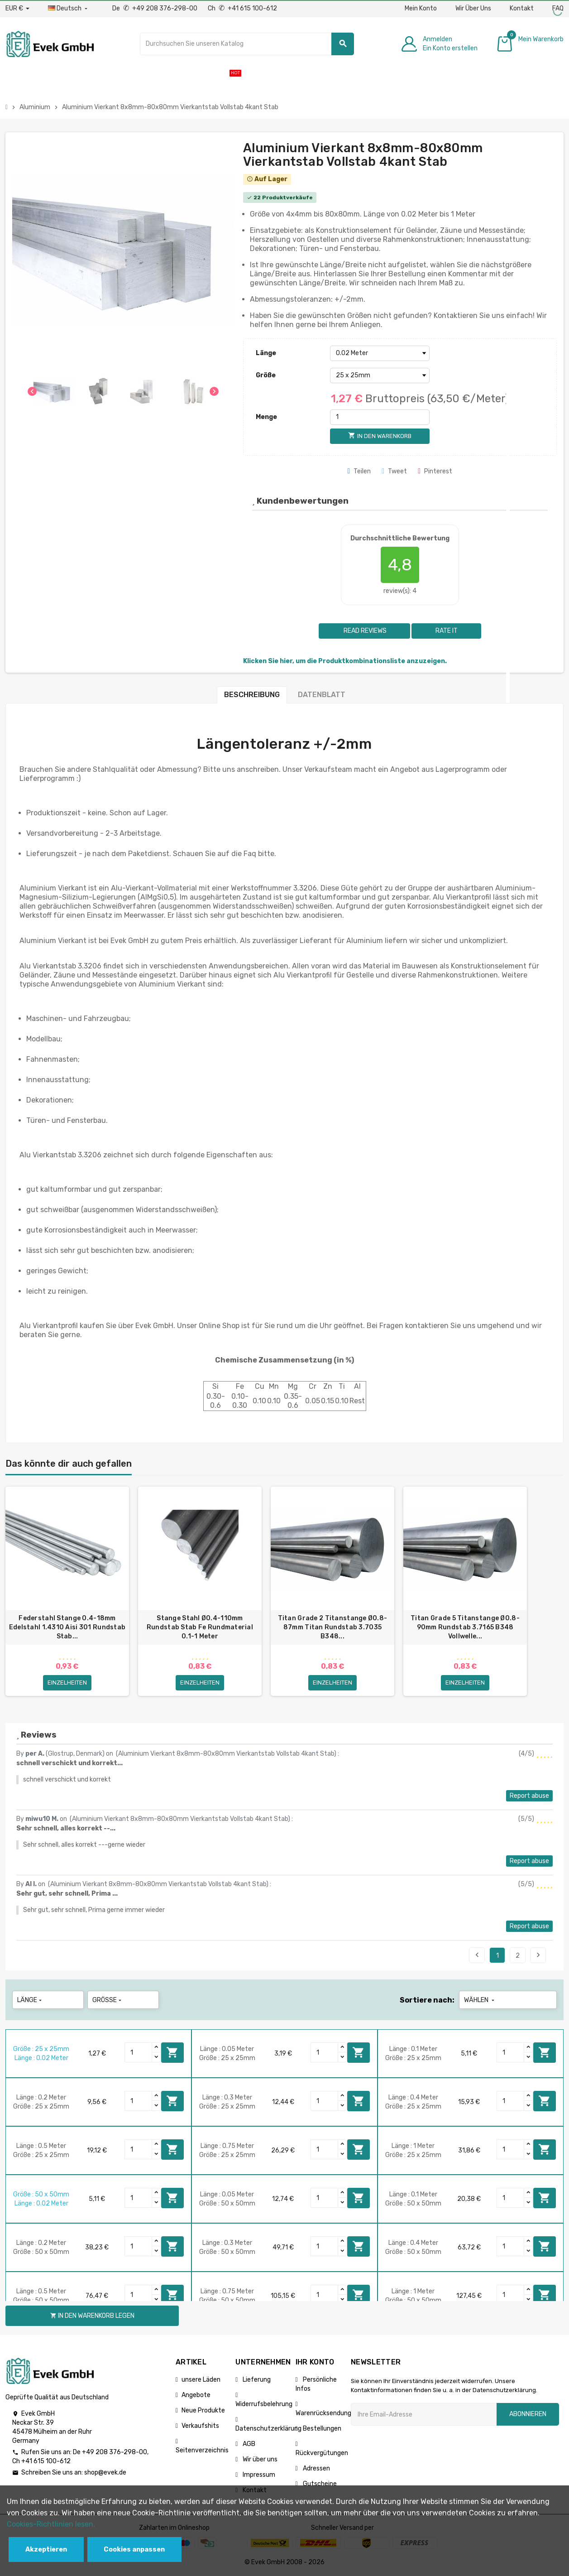  I want to click on [Größe], so click(380, 375).